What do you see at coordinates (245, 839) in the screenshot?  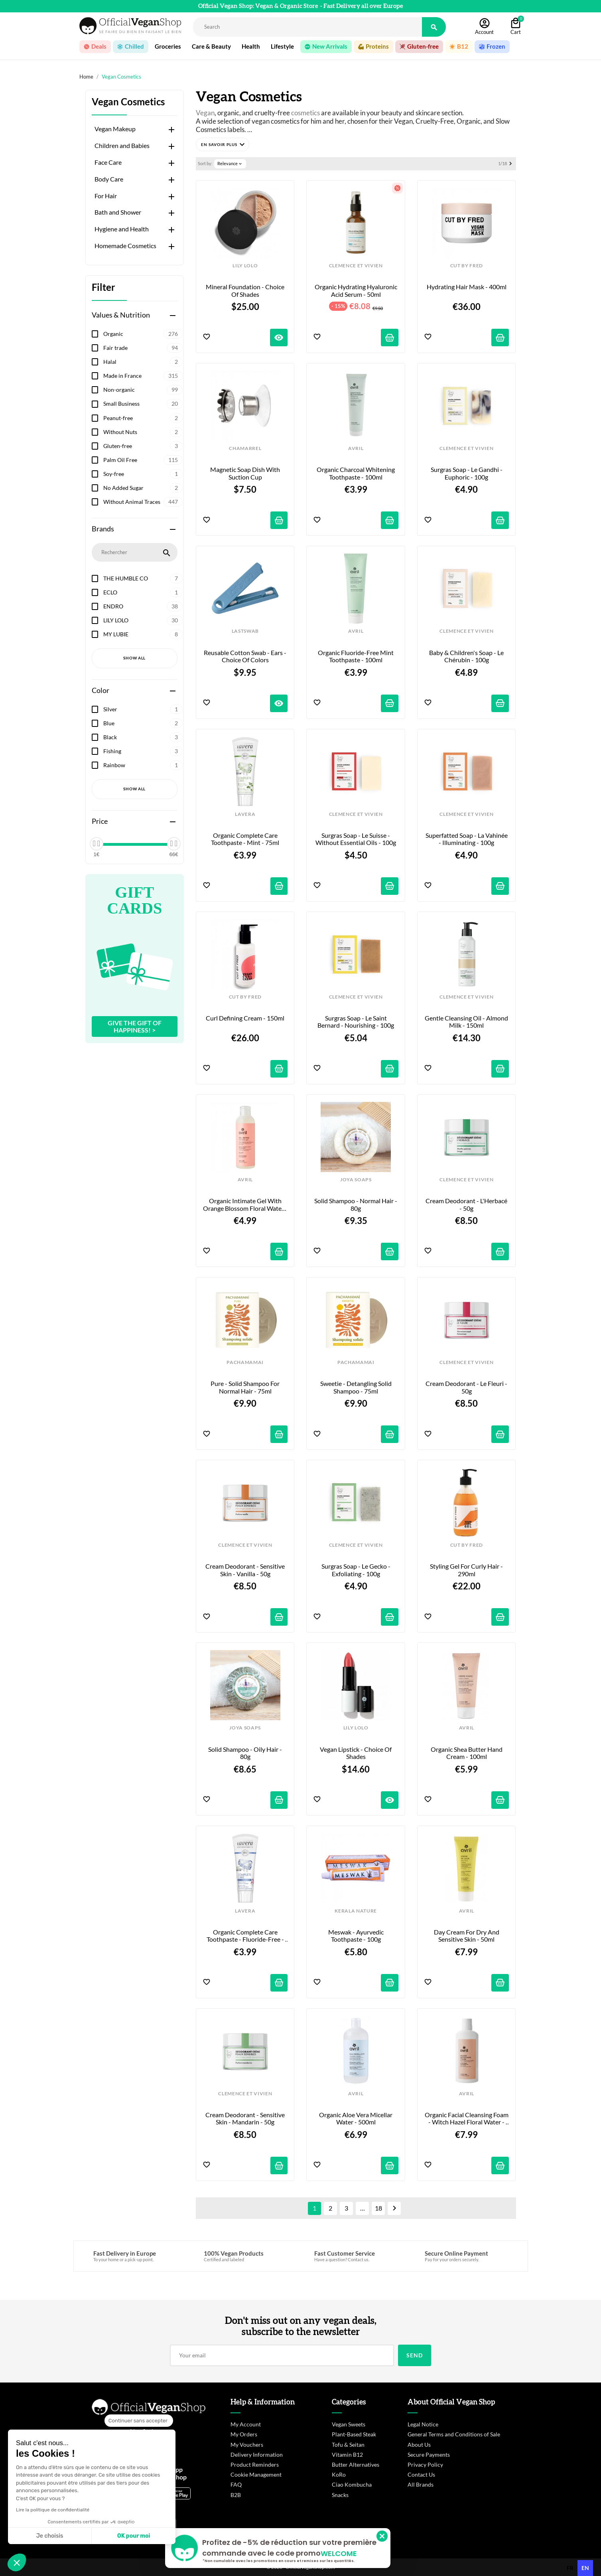 I see `Organic Complete Care Toothpaste - Mint - 75ml` at bounding box center [245, 839].